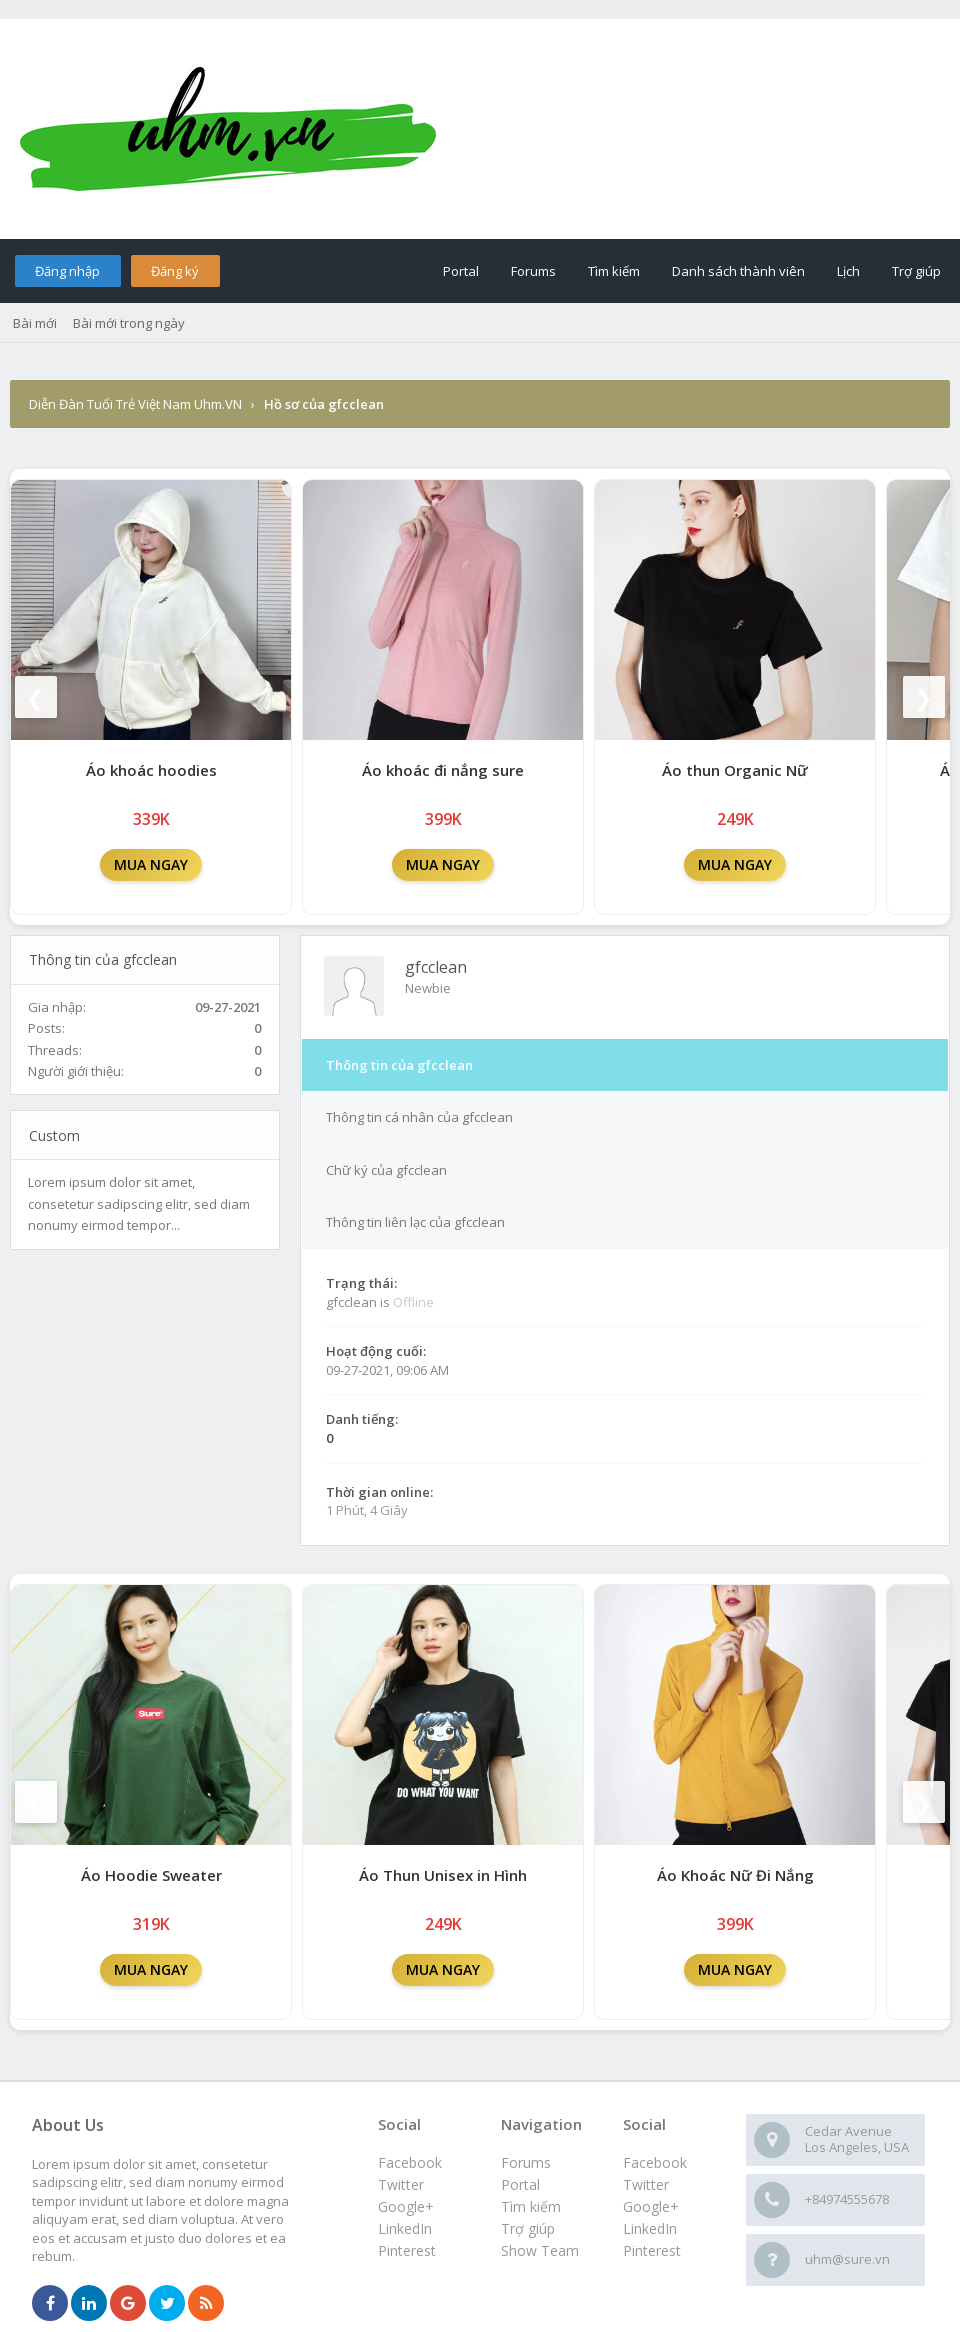  I want to click on Show Team, so click(540, 2250).